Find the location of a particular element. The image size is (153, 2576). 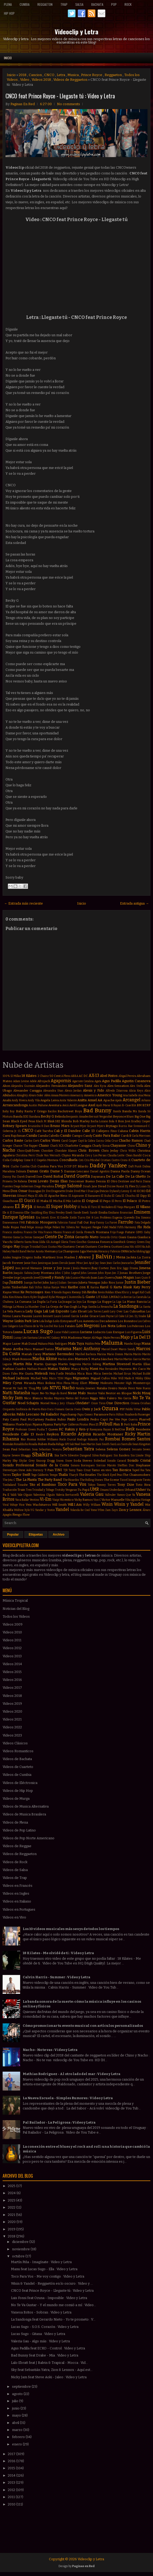

Videos 2012 is located at coordinates (12, 1648).